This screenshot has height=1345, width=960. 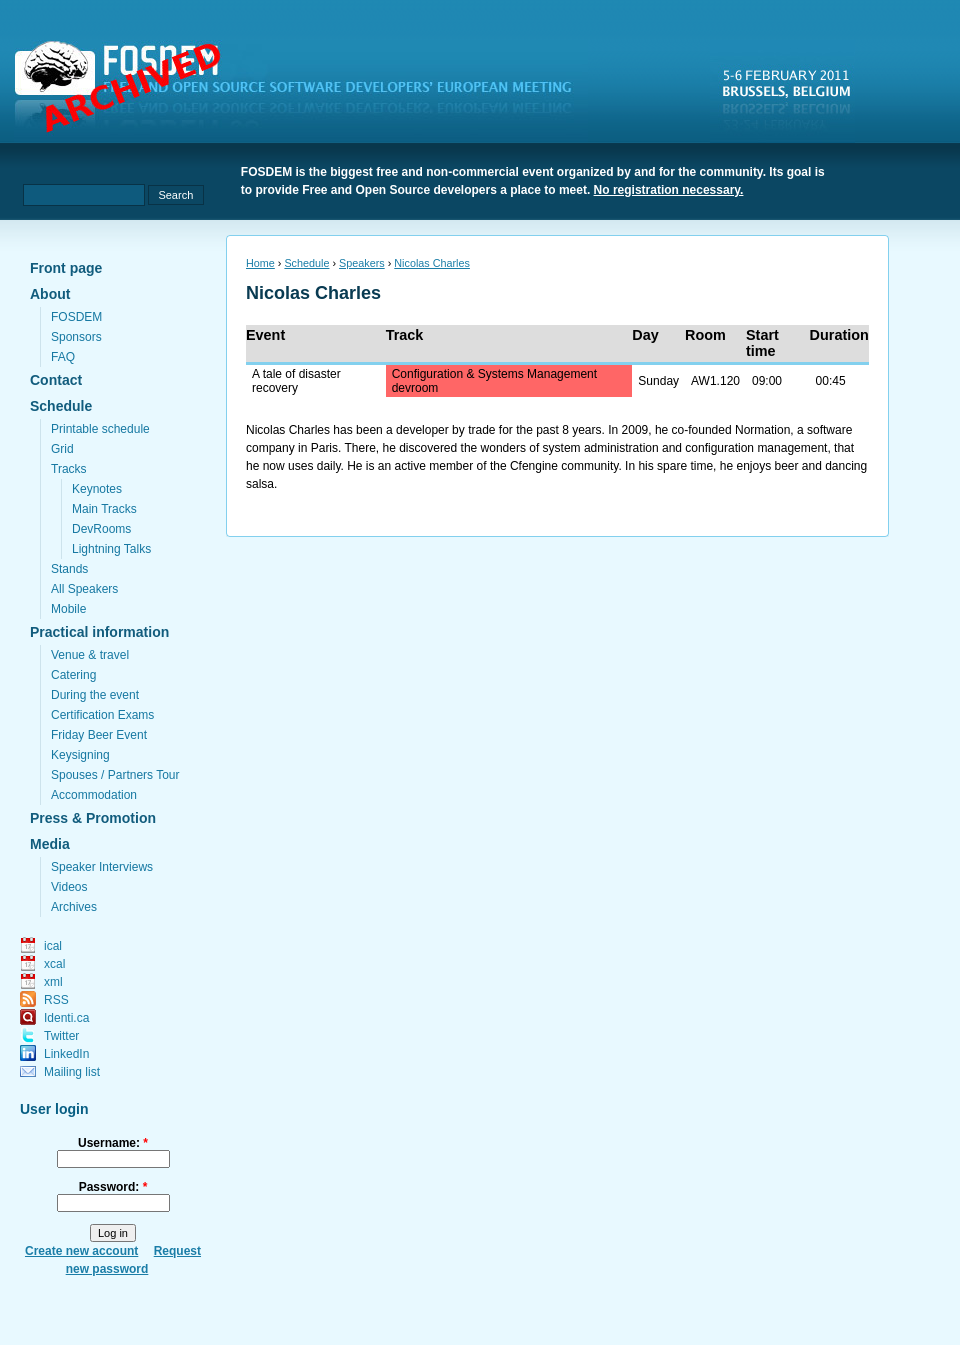 I want to click on Practical information, so click(x=99, y=632).